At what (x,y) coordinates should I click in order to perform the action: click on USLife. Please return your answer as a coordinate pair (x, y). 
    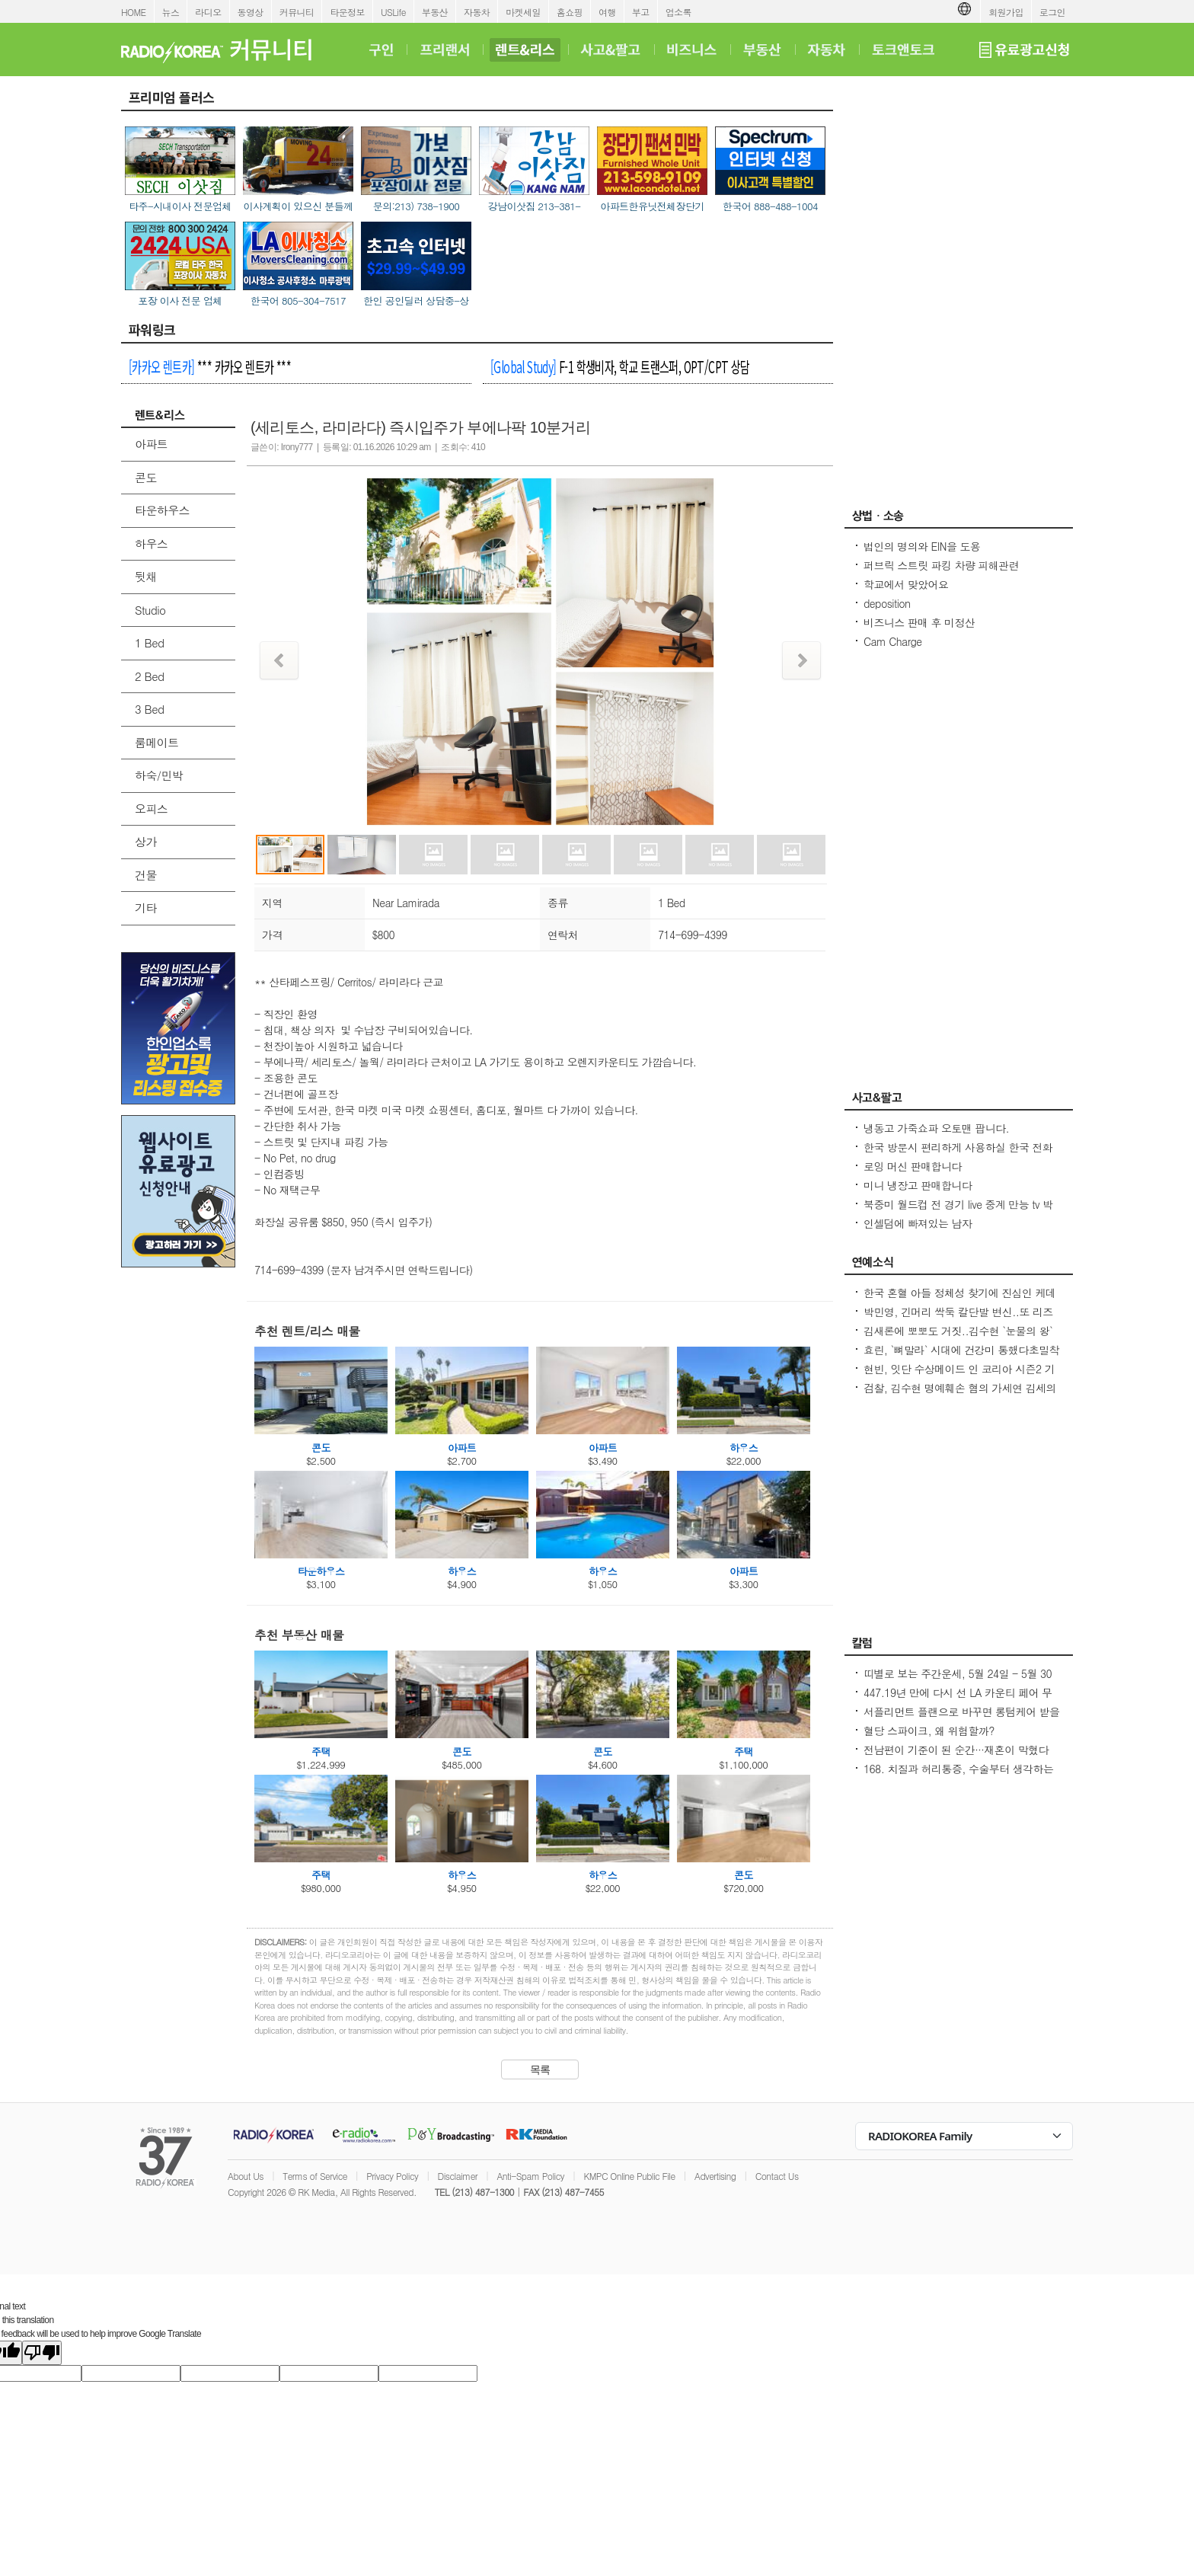
    Looking at the image, I should click on (393, 11).